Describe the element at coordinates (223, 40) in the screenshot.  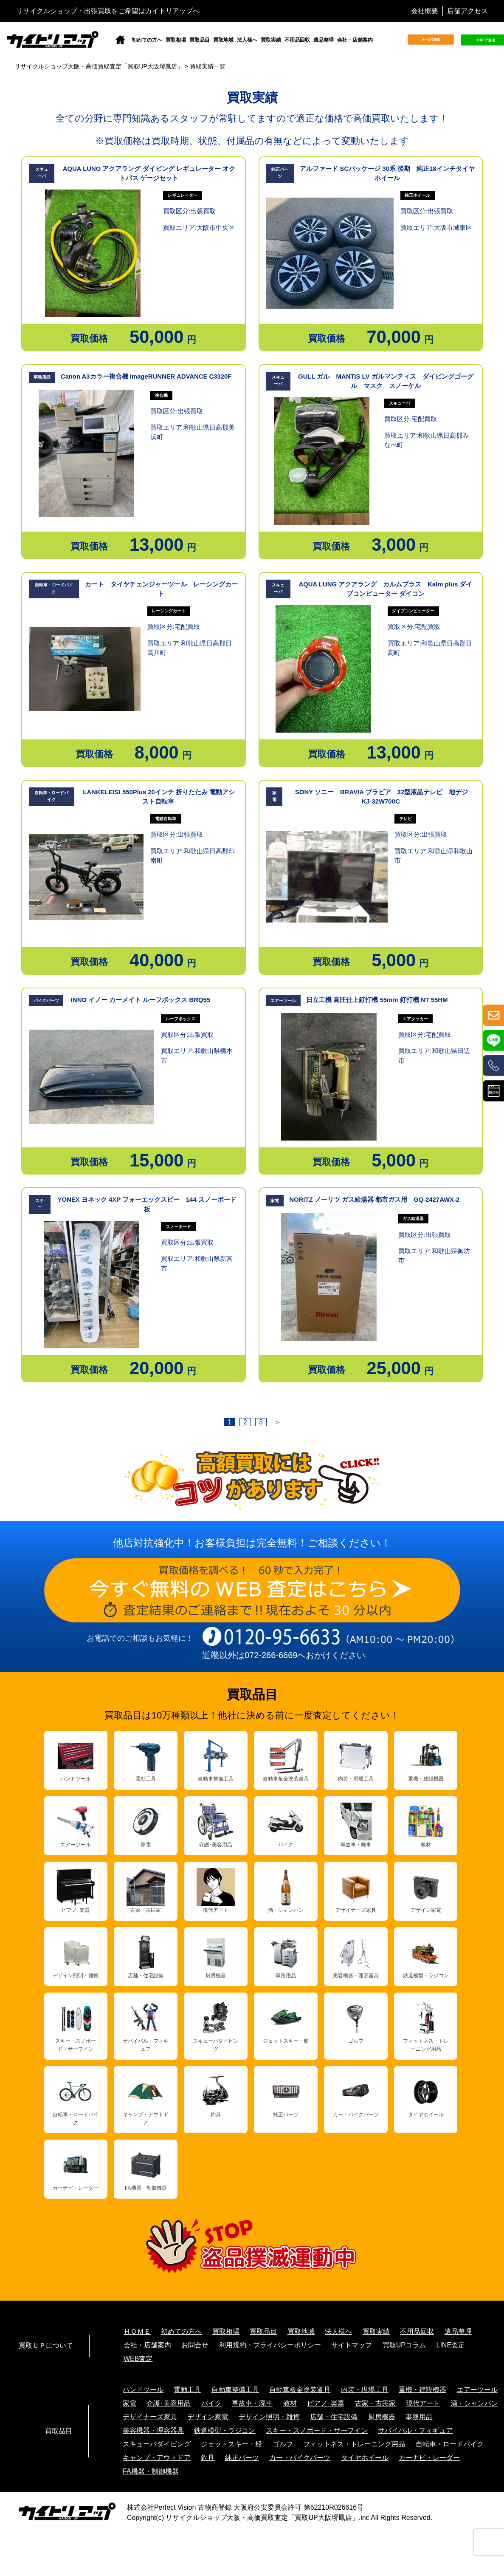
I see `買取地域` at that location.